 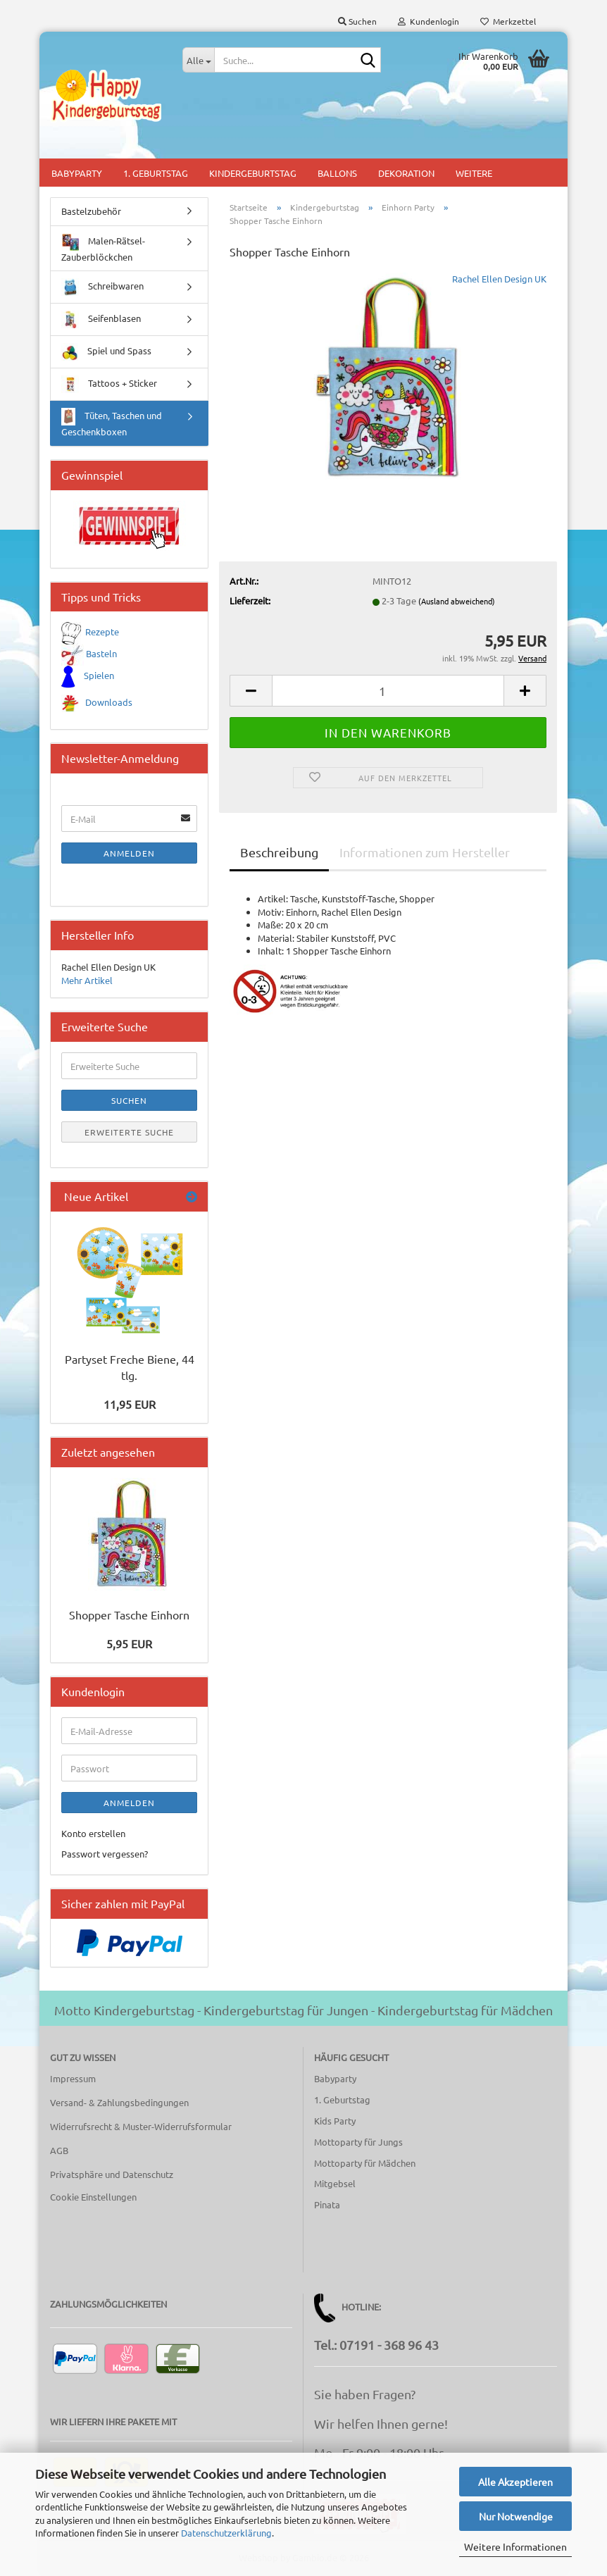 I want to click on Alle Akzeptieren, so click(x=515, y=2481).